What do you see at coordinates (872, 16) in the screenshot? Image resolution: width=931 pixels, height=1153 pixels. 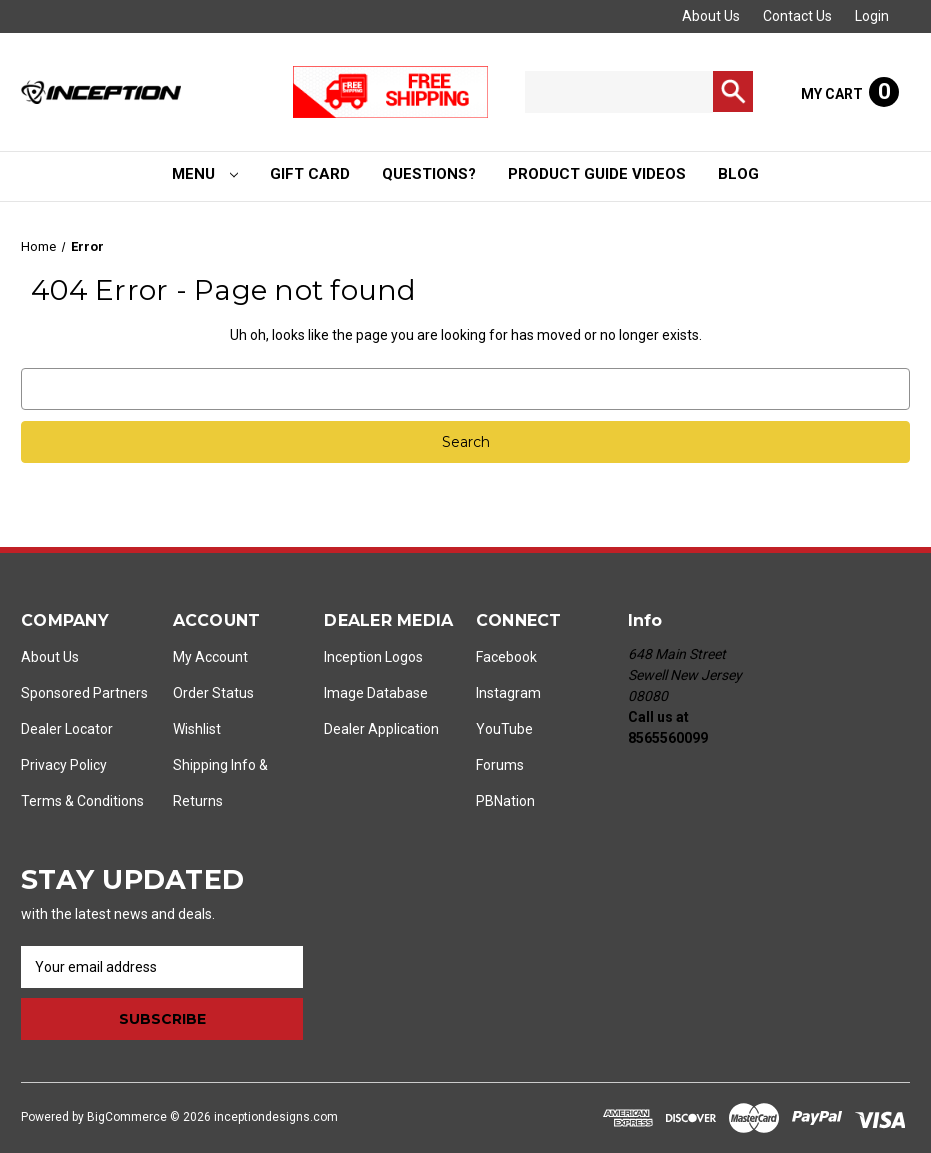 I see `Login` at bounding box center [872, 16].